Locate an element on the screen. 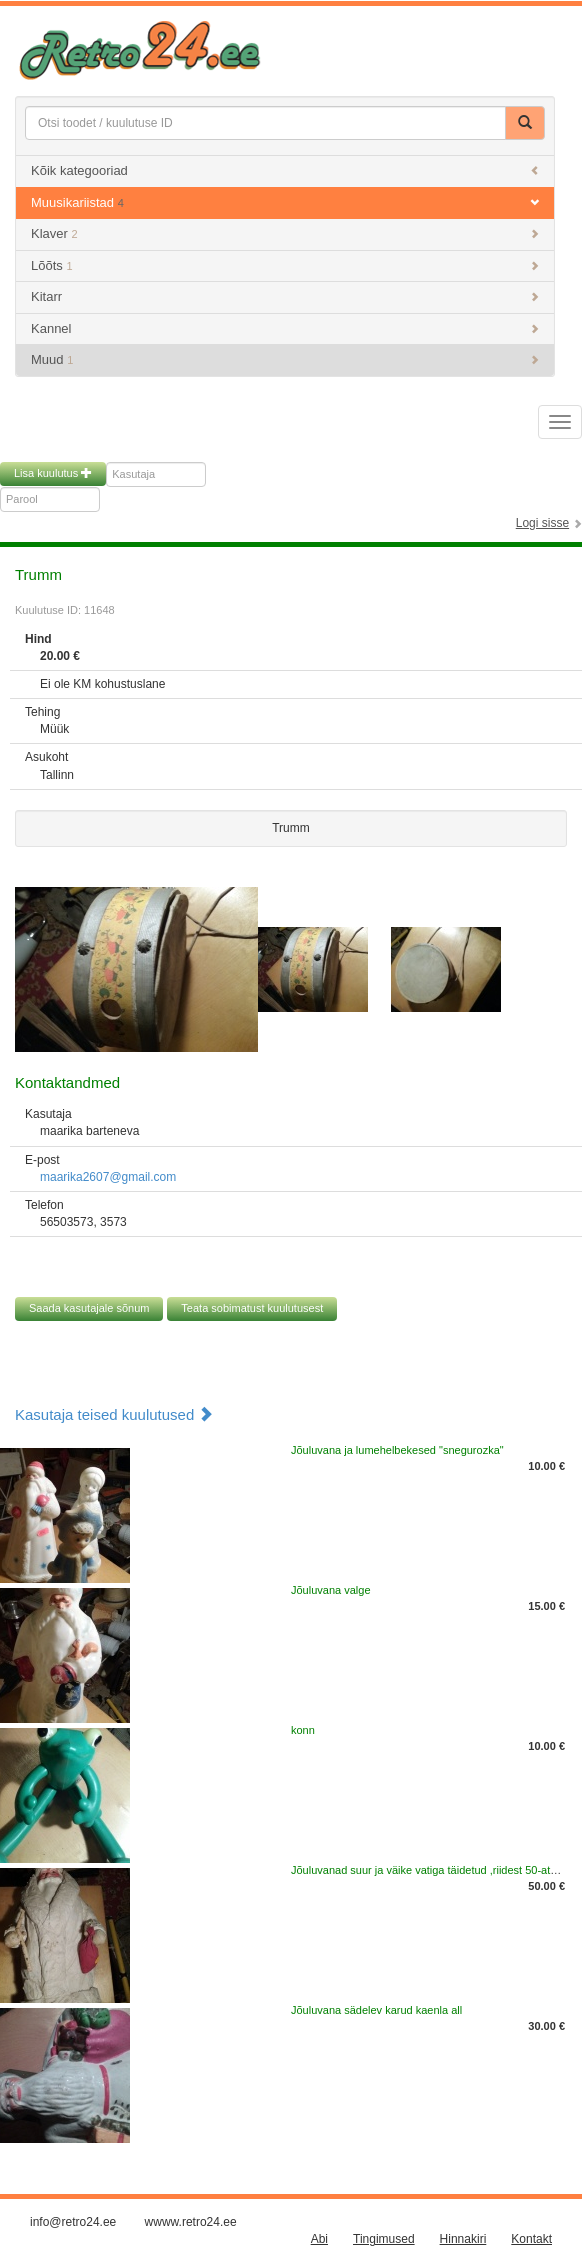 This screenshot has width=582, height=2264. Kitarr is located at coordinates (285, 296).